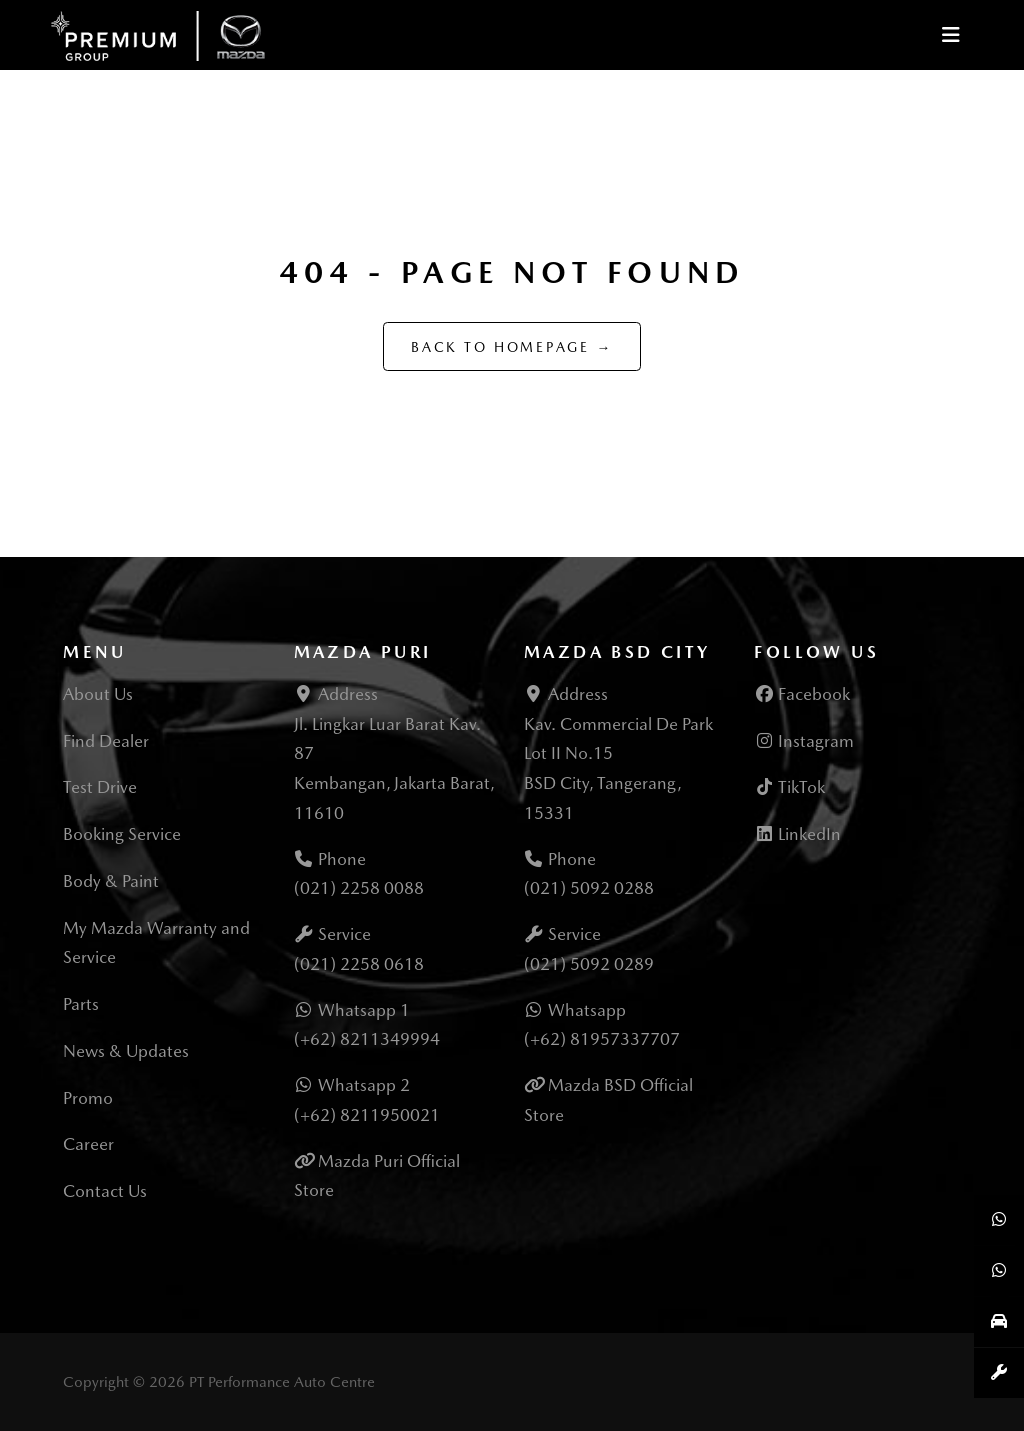  What do you see at coordinates (81, 1004) in the screenshot?
I see `Parts` at bounding box center [81, 1004].